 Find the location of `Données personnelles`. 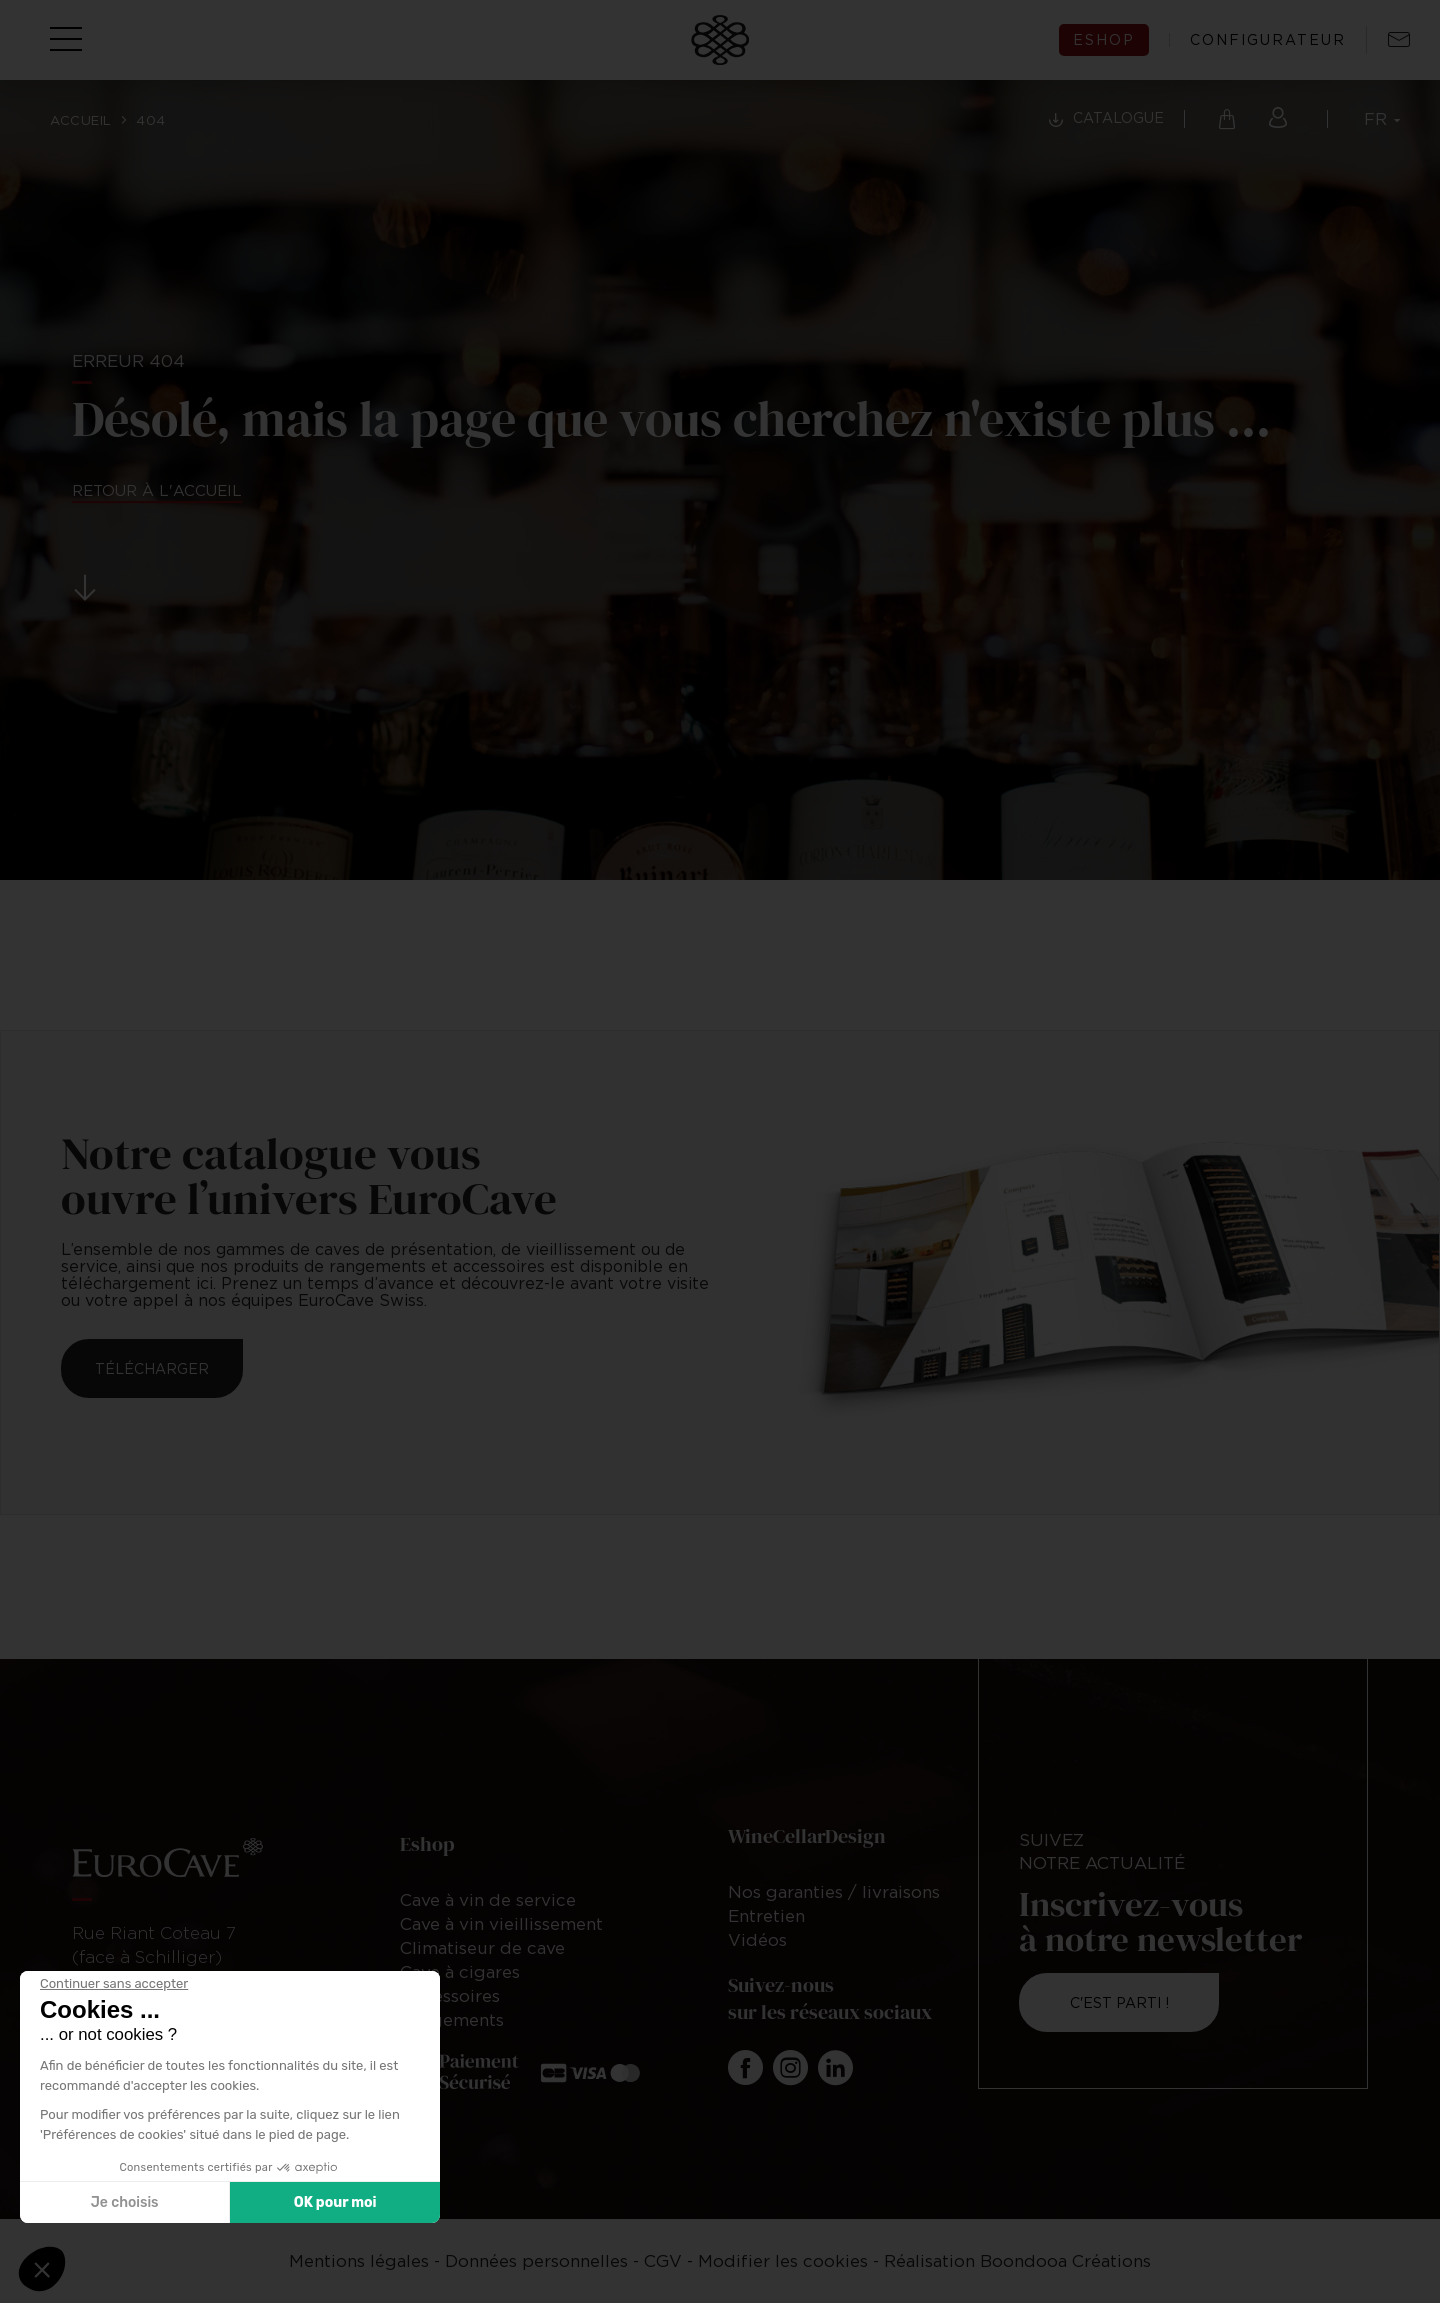

Données personnelles is located at coordinates (536, 2261).